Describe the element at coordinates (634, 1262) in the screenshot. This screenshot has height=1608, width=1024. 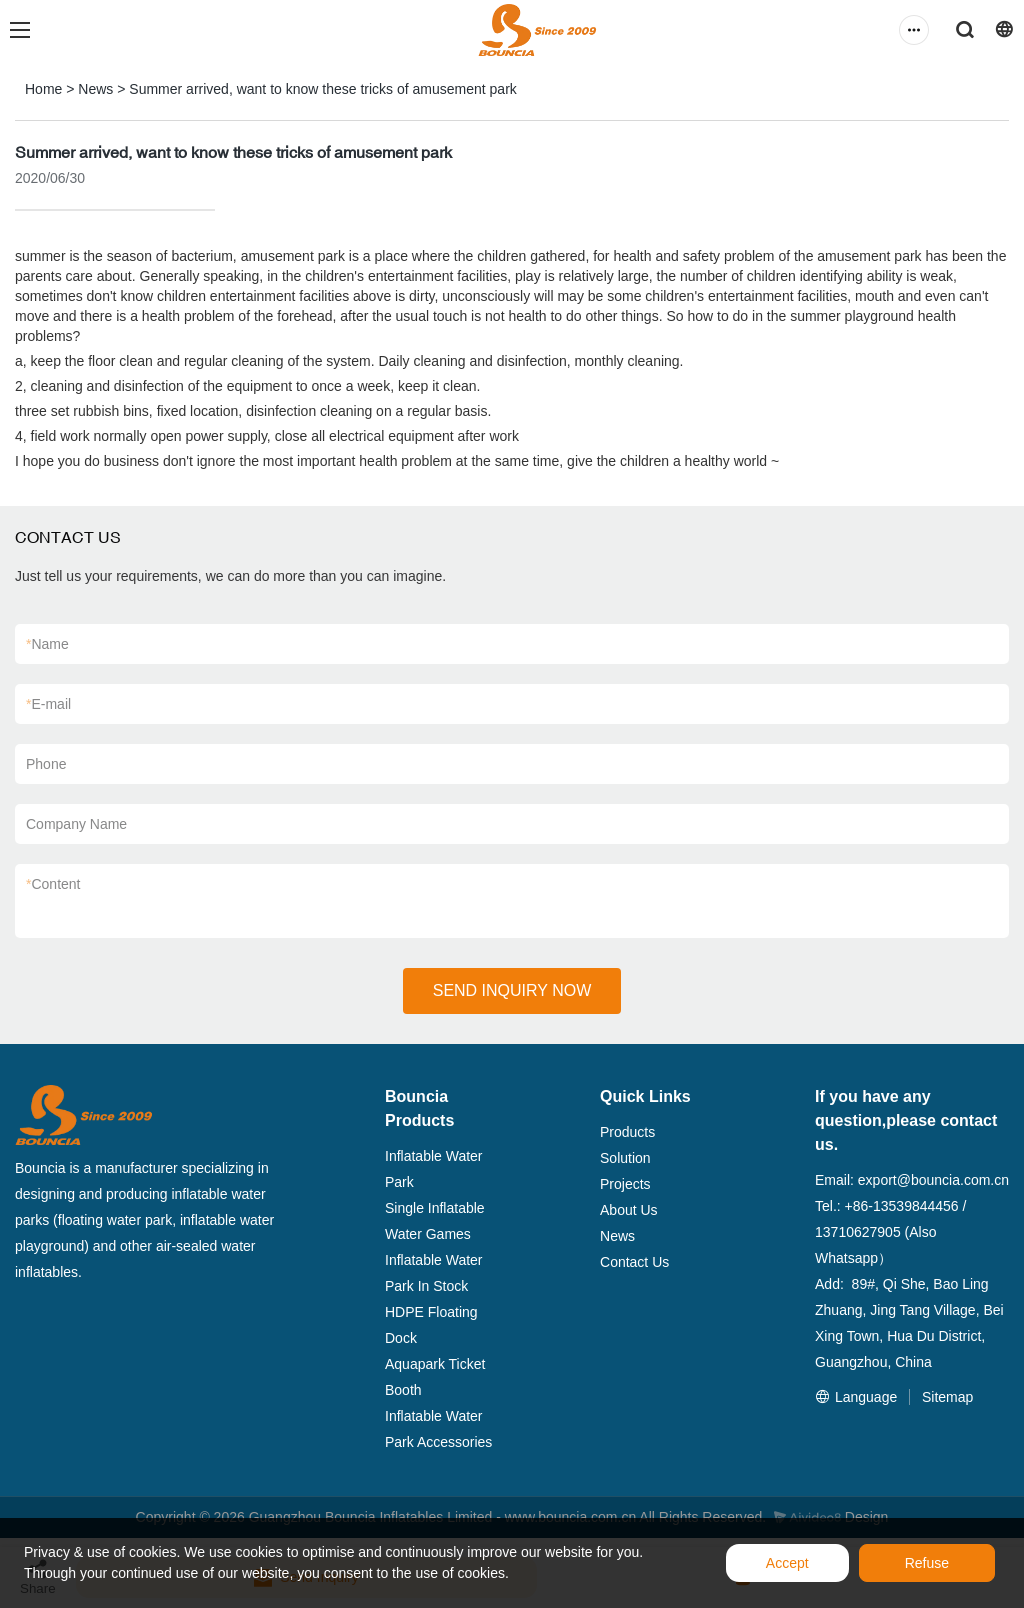
I see `Contact Us` at that location.